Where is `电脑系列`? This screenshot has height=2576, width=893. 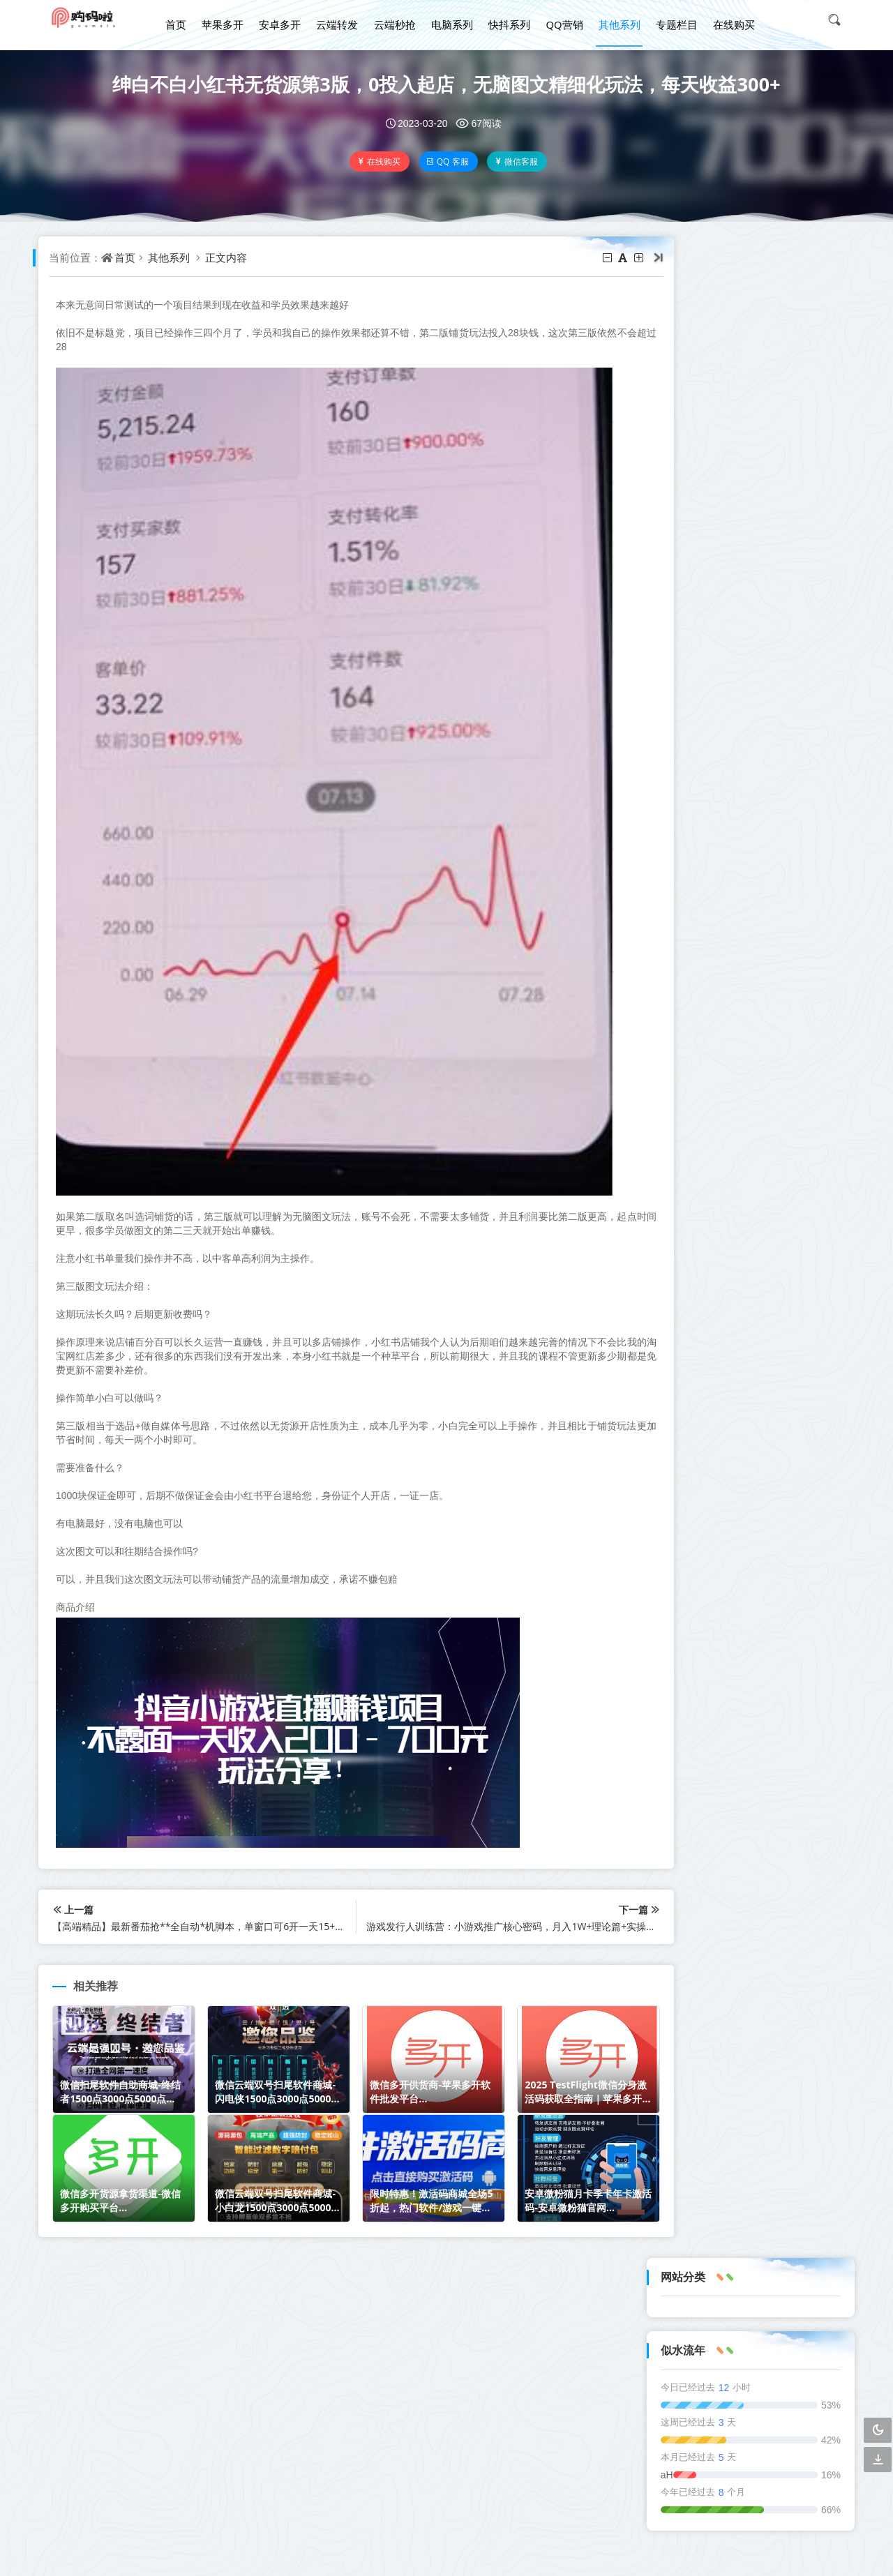 电脑系列 is located at coordinates (451, 20).